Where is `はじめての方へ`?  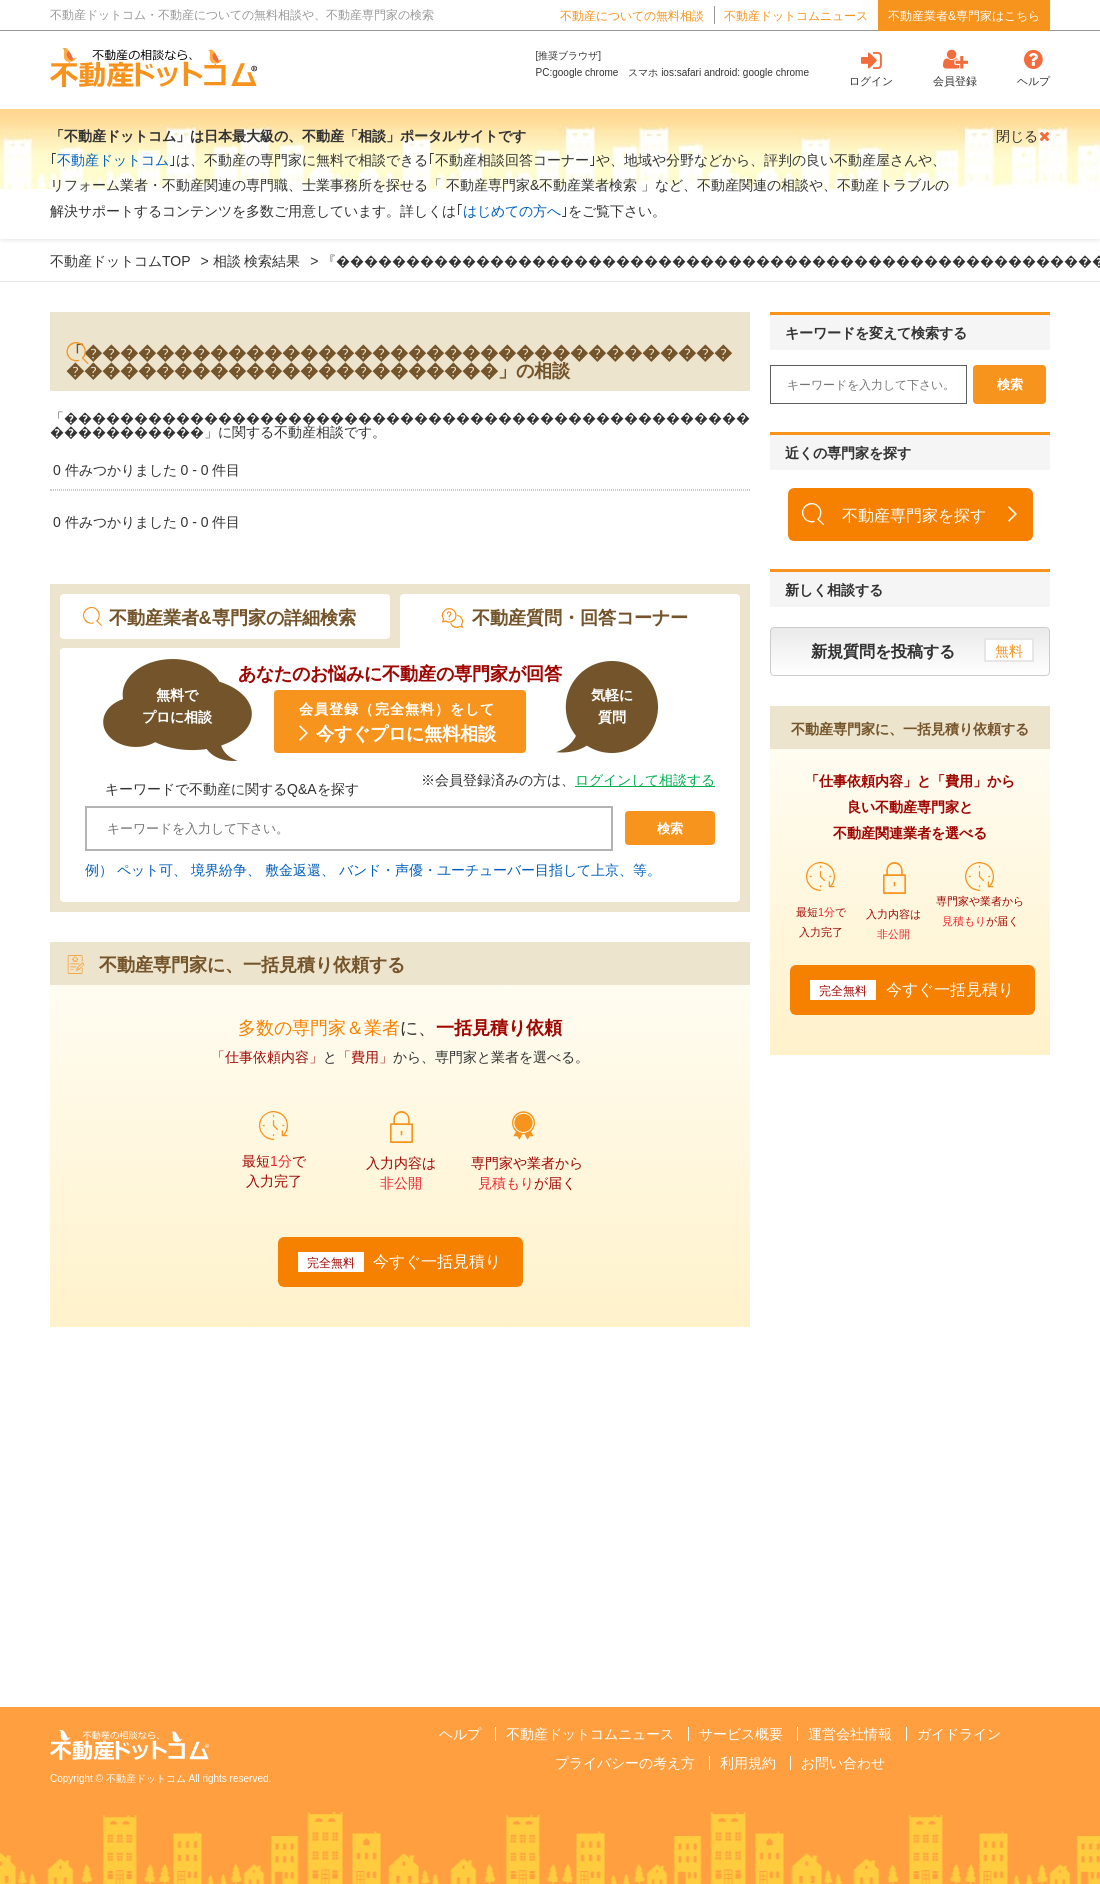 はじめての方へ is located at coordinates (512, 211).